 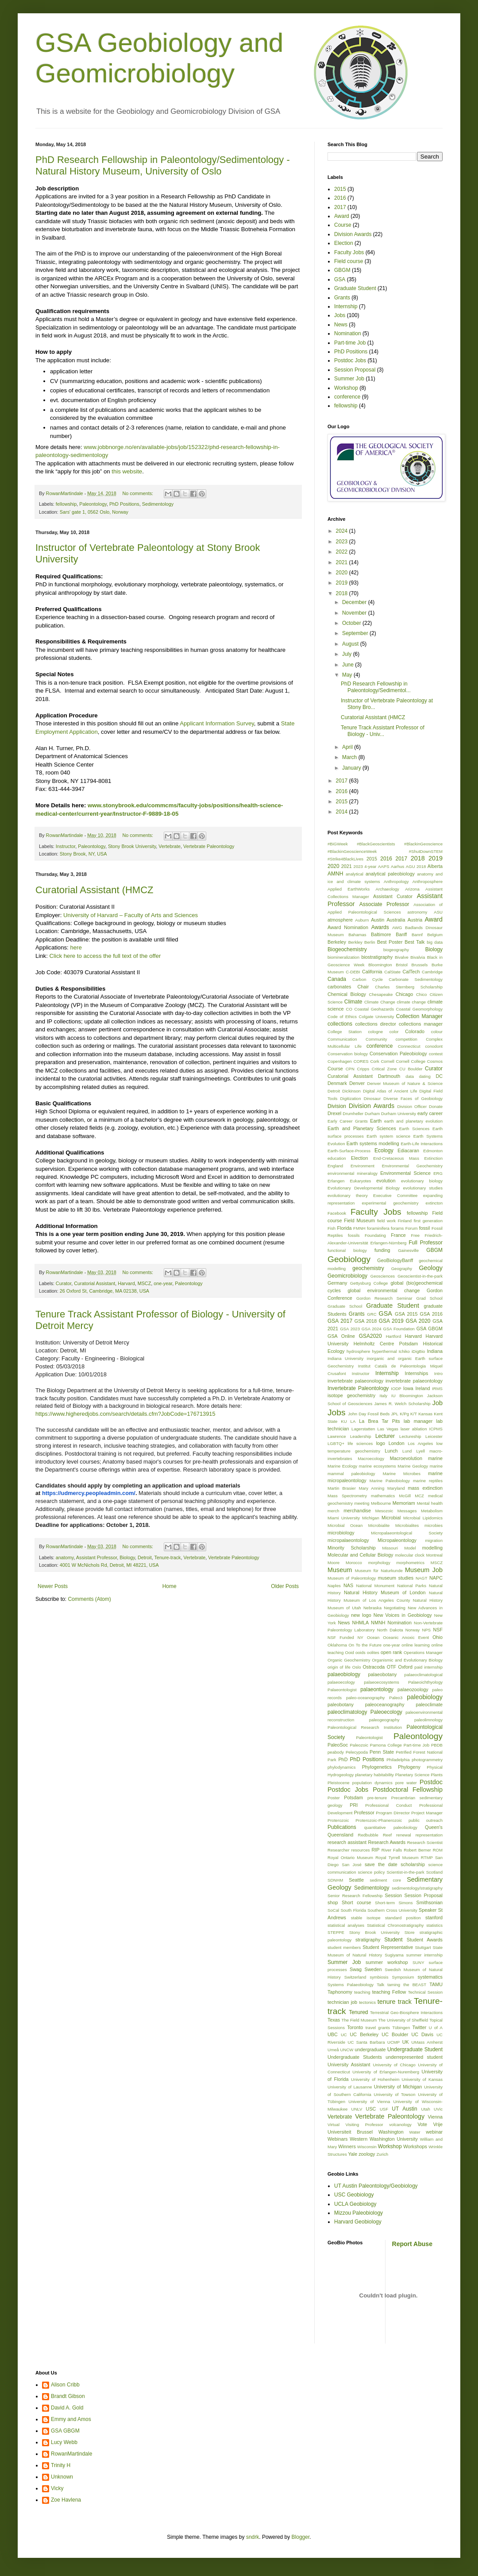 I want to click on #BlackinGeoscienceWeek, so click(x=352, y=851).